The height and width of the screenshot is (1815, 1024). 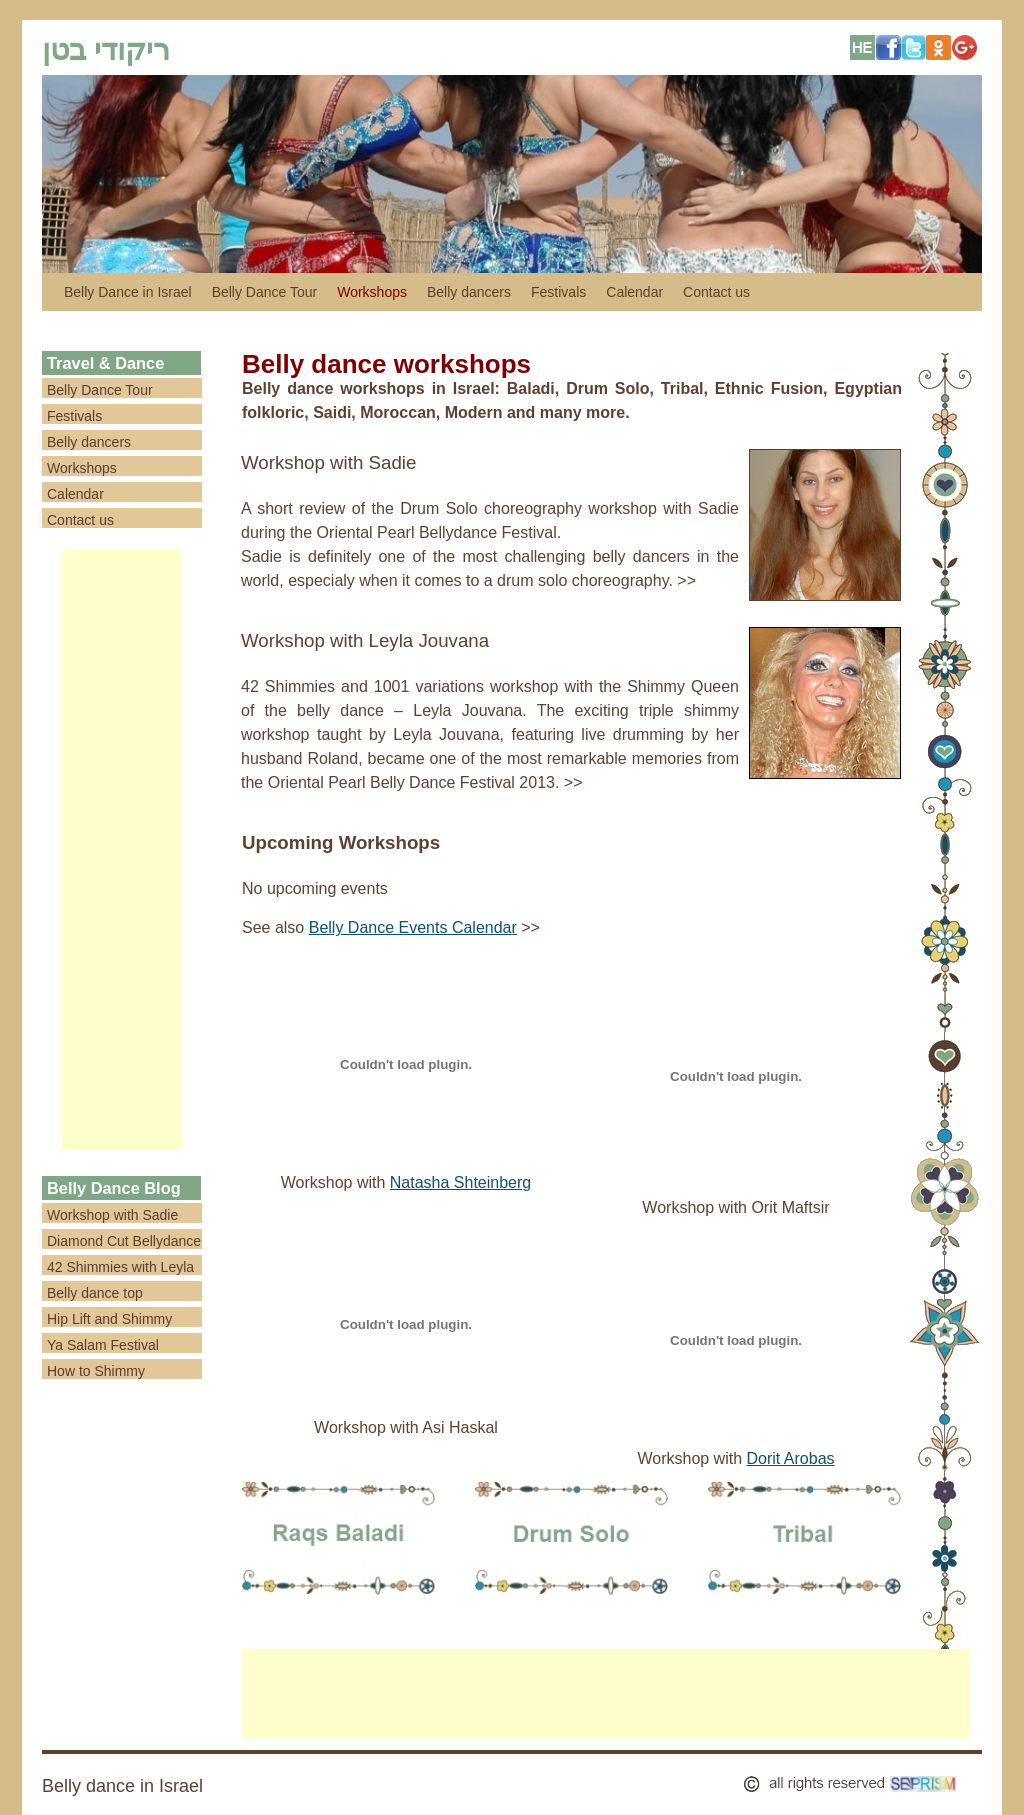 I want to click on Dorit Arobas, so click(x=791, y=1458).